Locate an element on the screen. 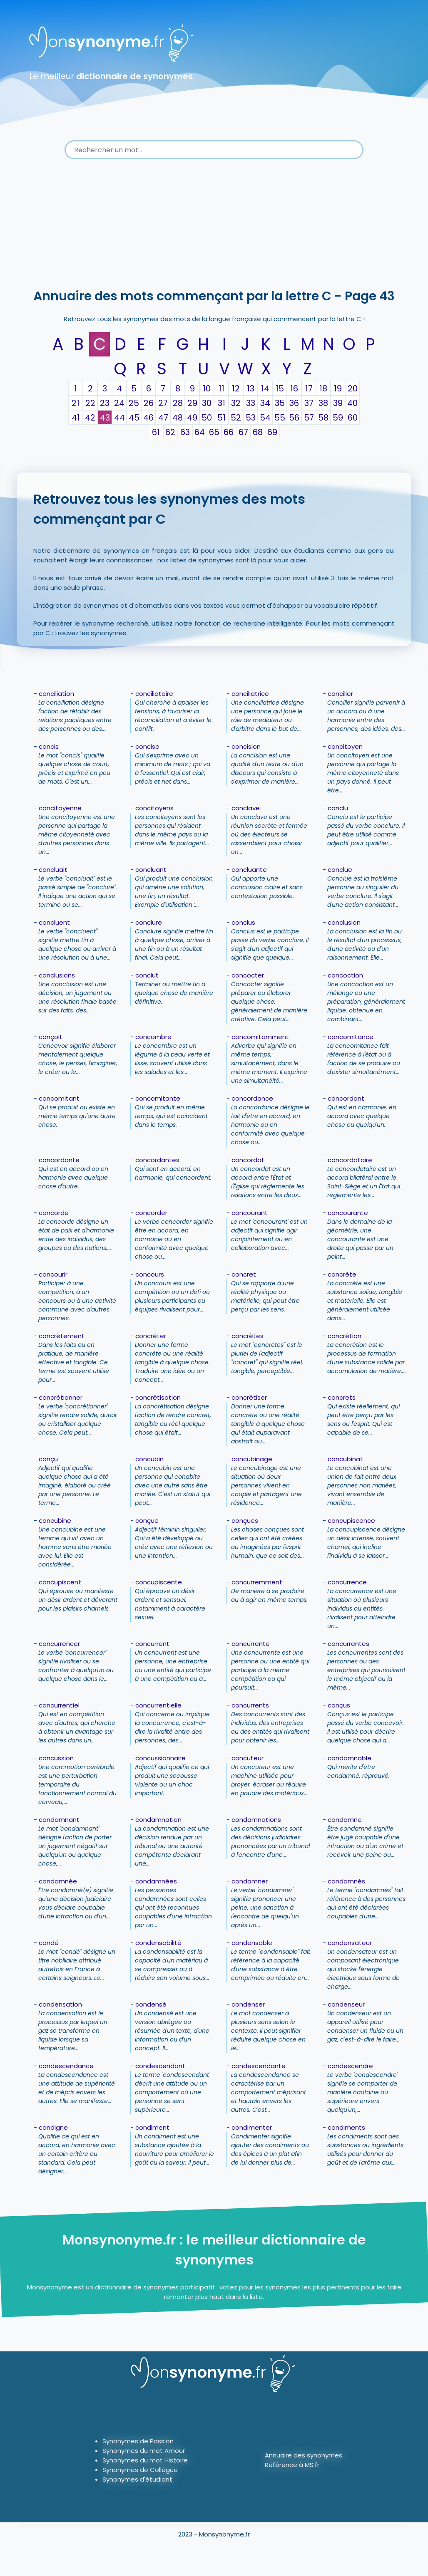 The width and height of the screenshot is (428, 2576). concurrents is located at coordinates (250, 1705).